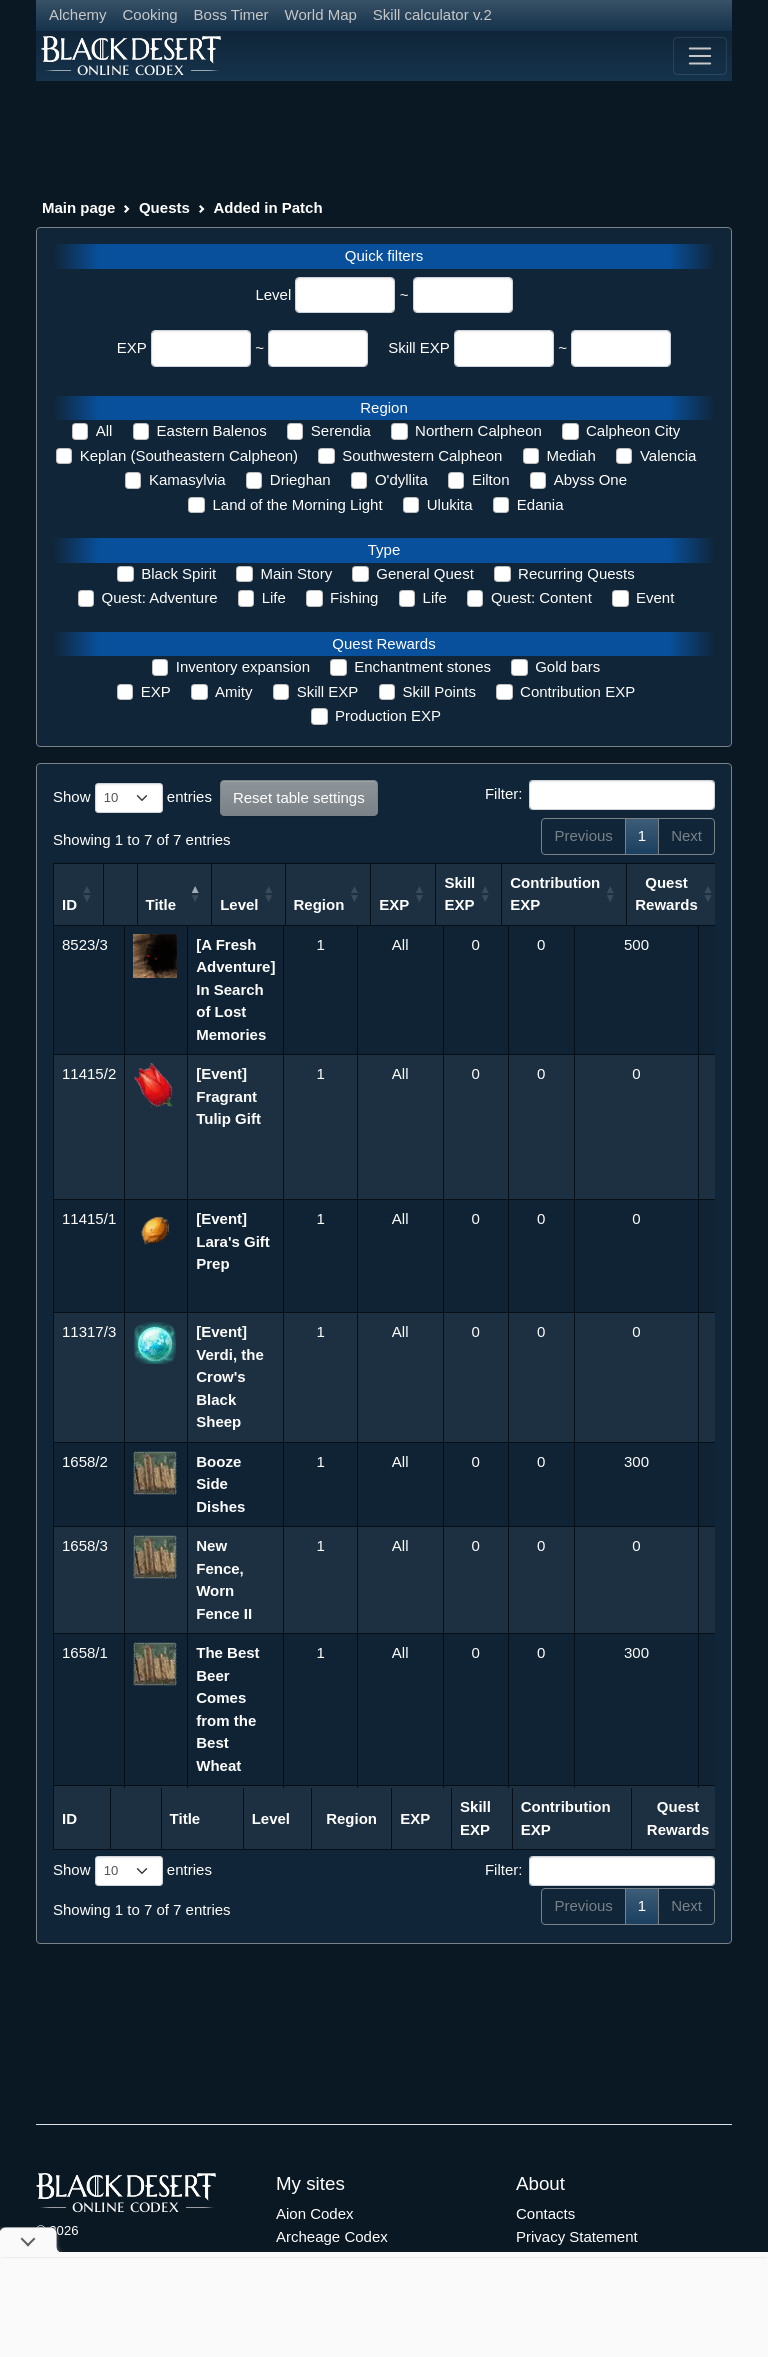 Image resolution: width=768 pixels, height=2357 pixels. Describe the element at coordinates (541, 597) in the screenshot. I see `Quest: Content` at that location.